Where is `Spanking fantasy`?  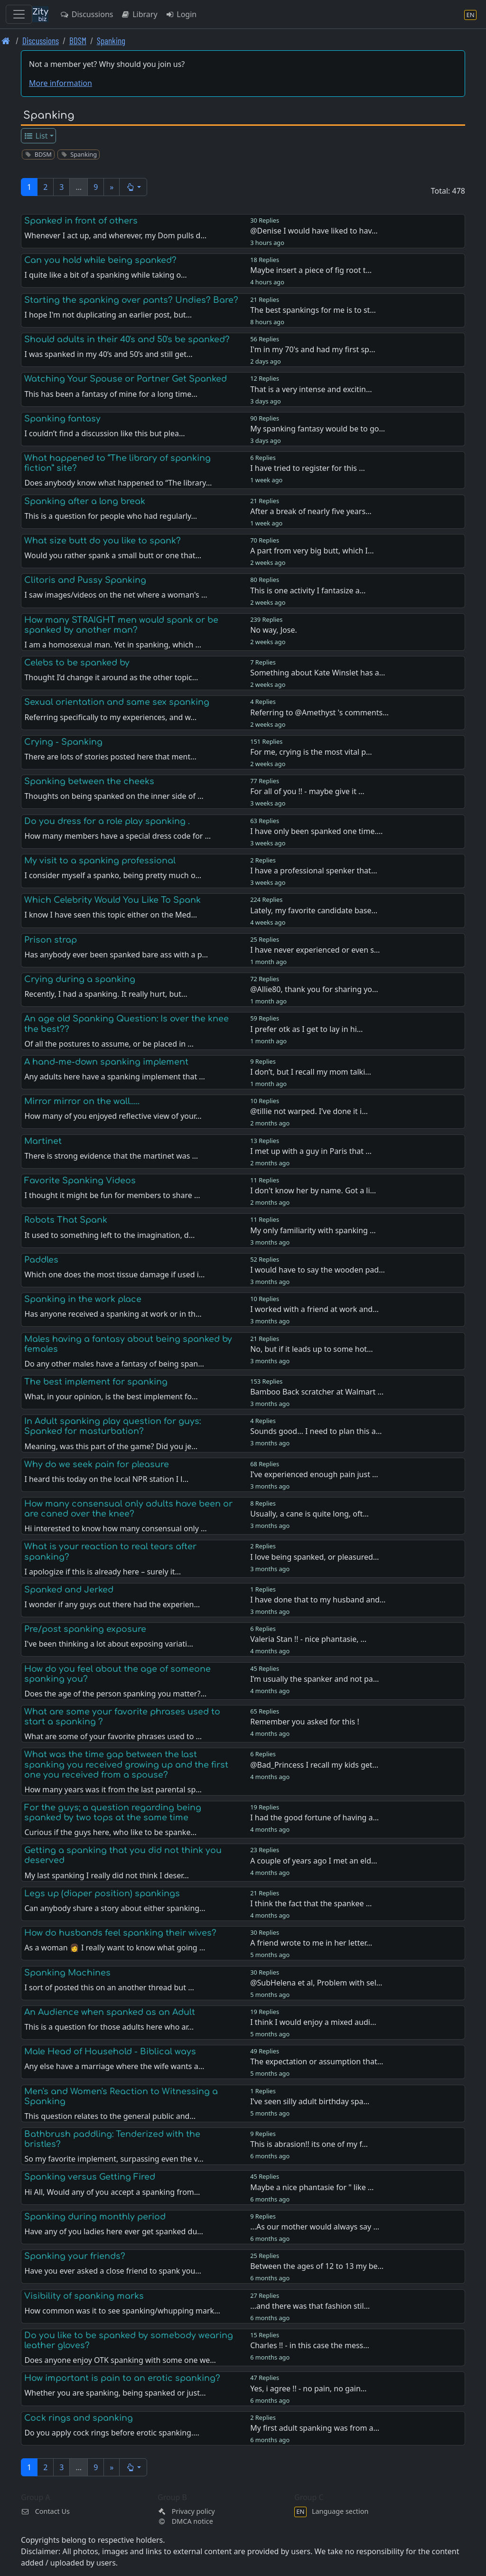 Spanking fantasy is located at coordinates (62, 418).